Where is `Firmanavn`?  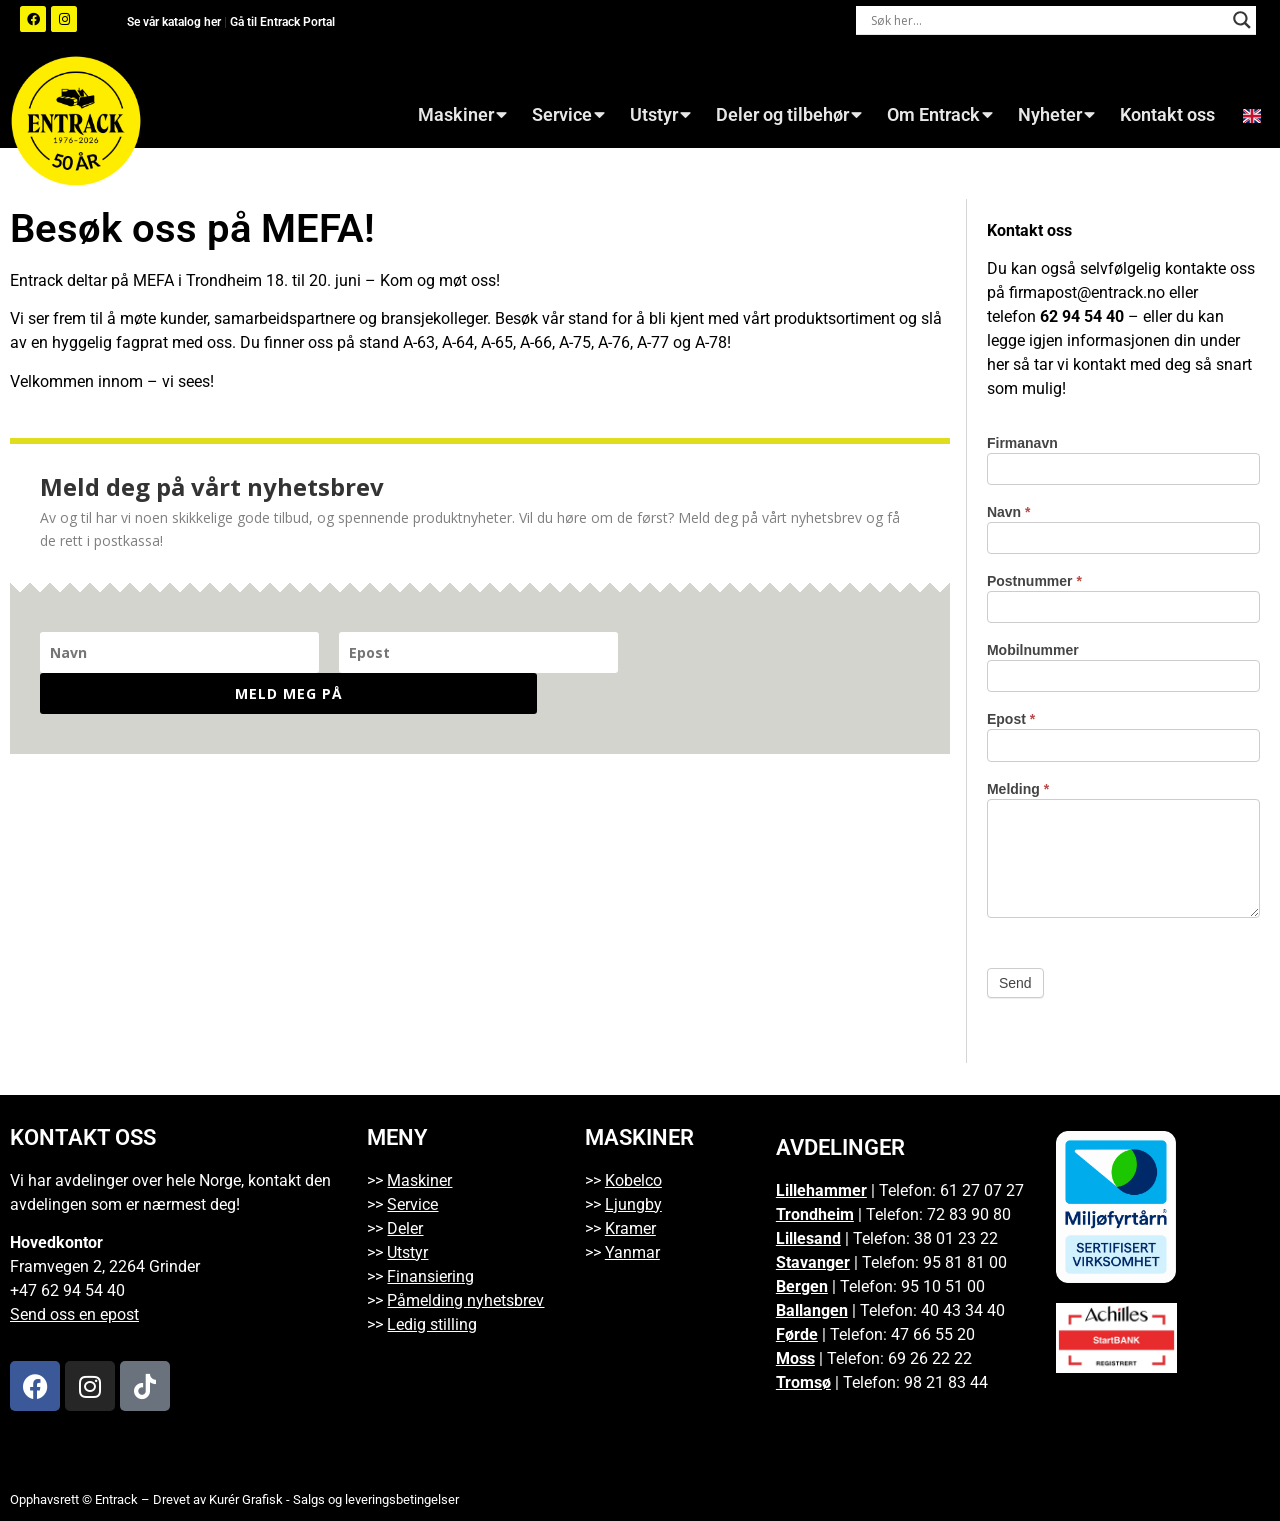 Firmanavn is located at coordinates (1022, 443).